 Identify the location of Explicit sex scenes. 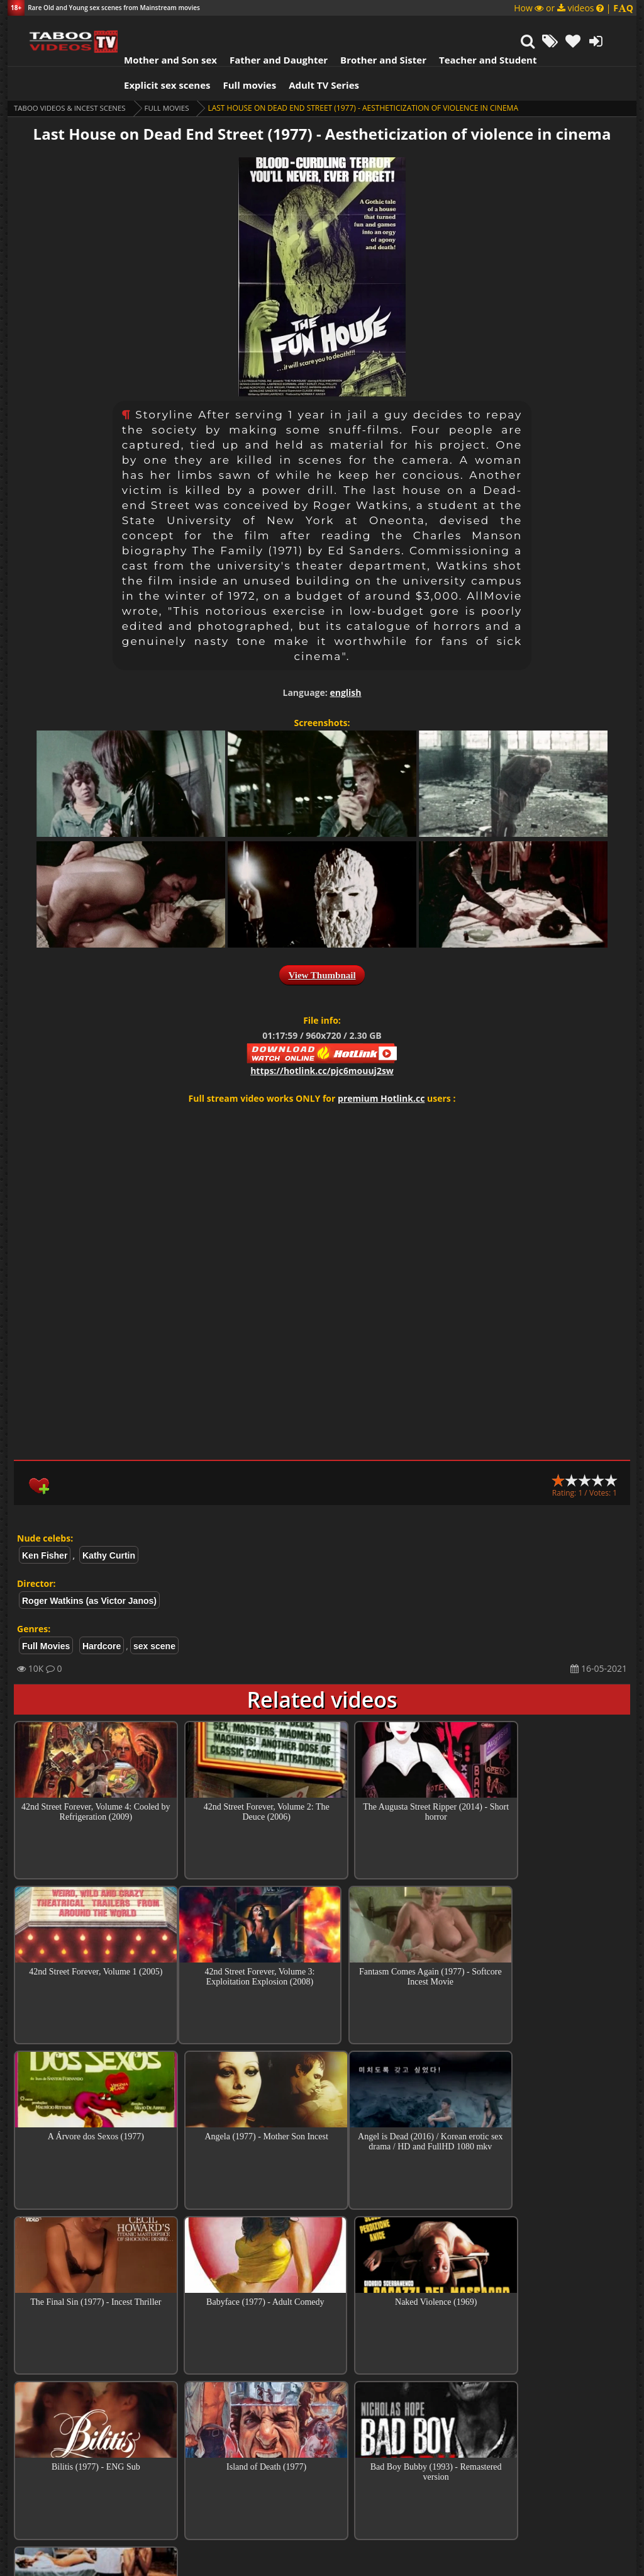
(151, 53).